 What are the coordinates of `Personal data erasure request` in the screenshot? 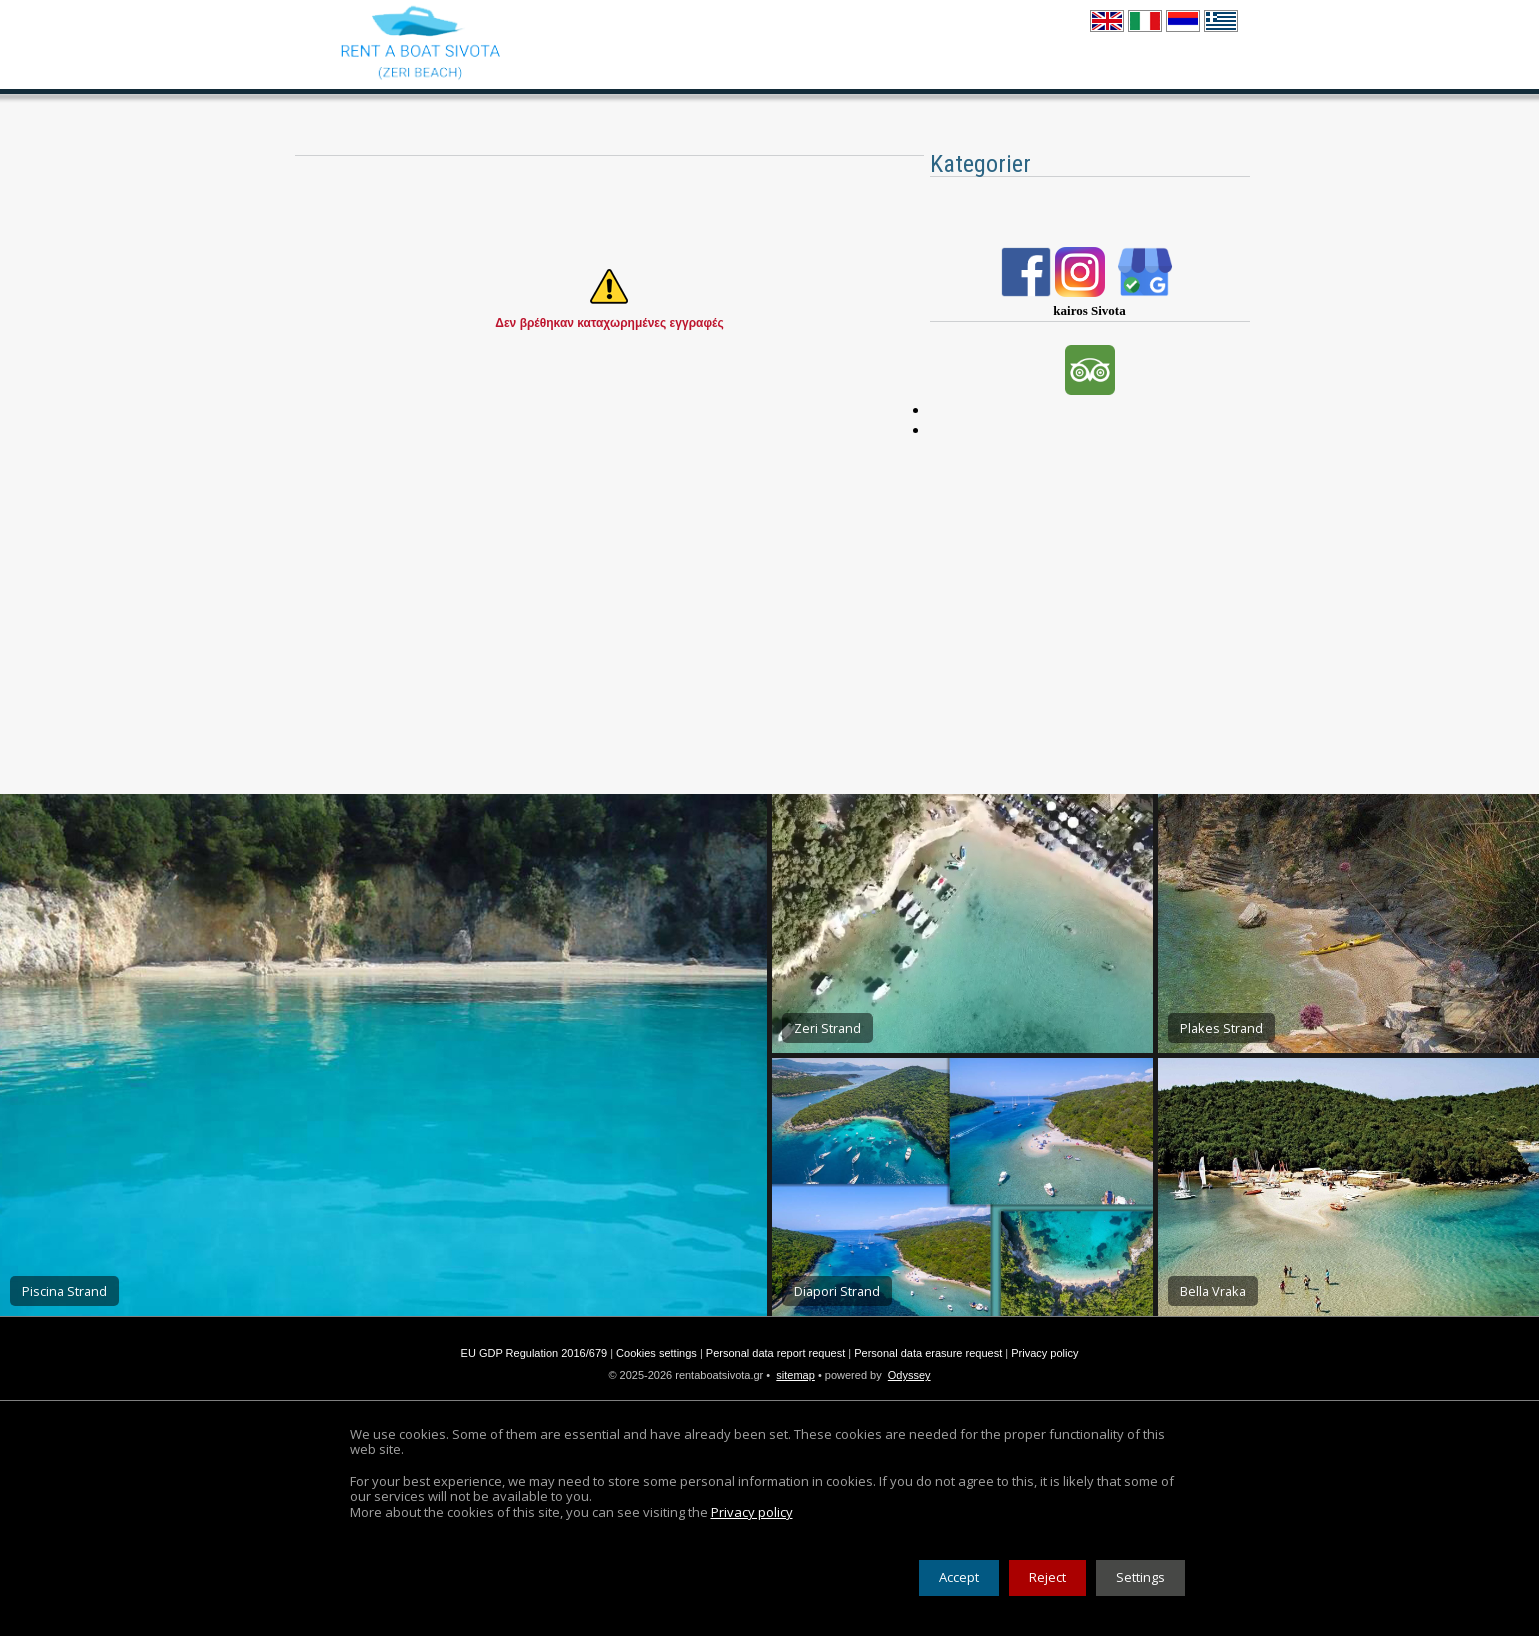 It's located at (928, 1353).